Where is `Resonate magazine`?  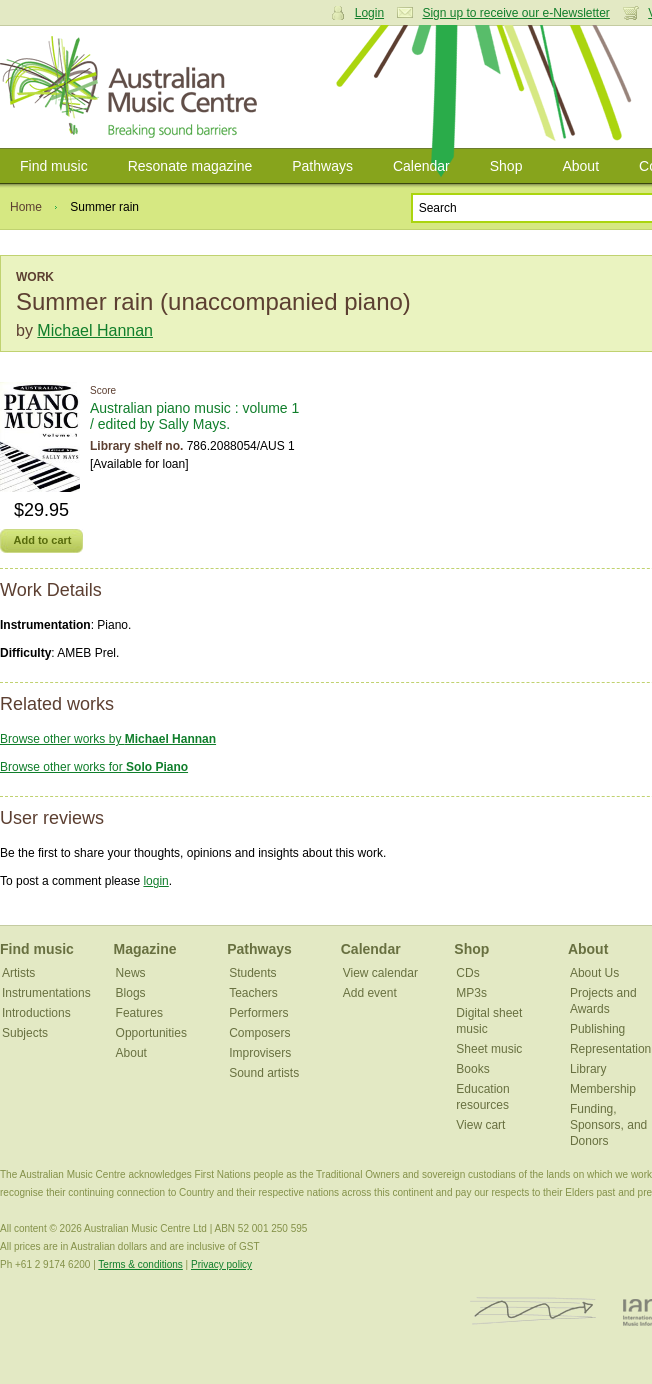 Resonate magazine is located at coordinates (190, 166).